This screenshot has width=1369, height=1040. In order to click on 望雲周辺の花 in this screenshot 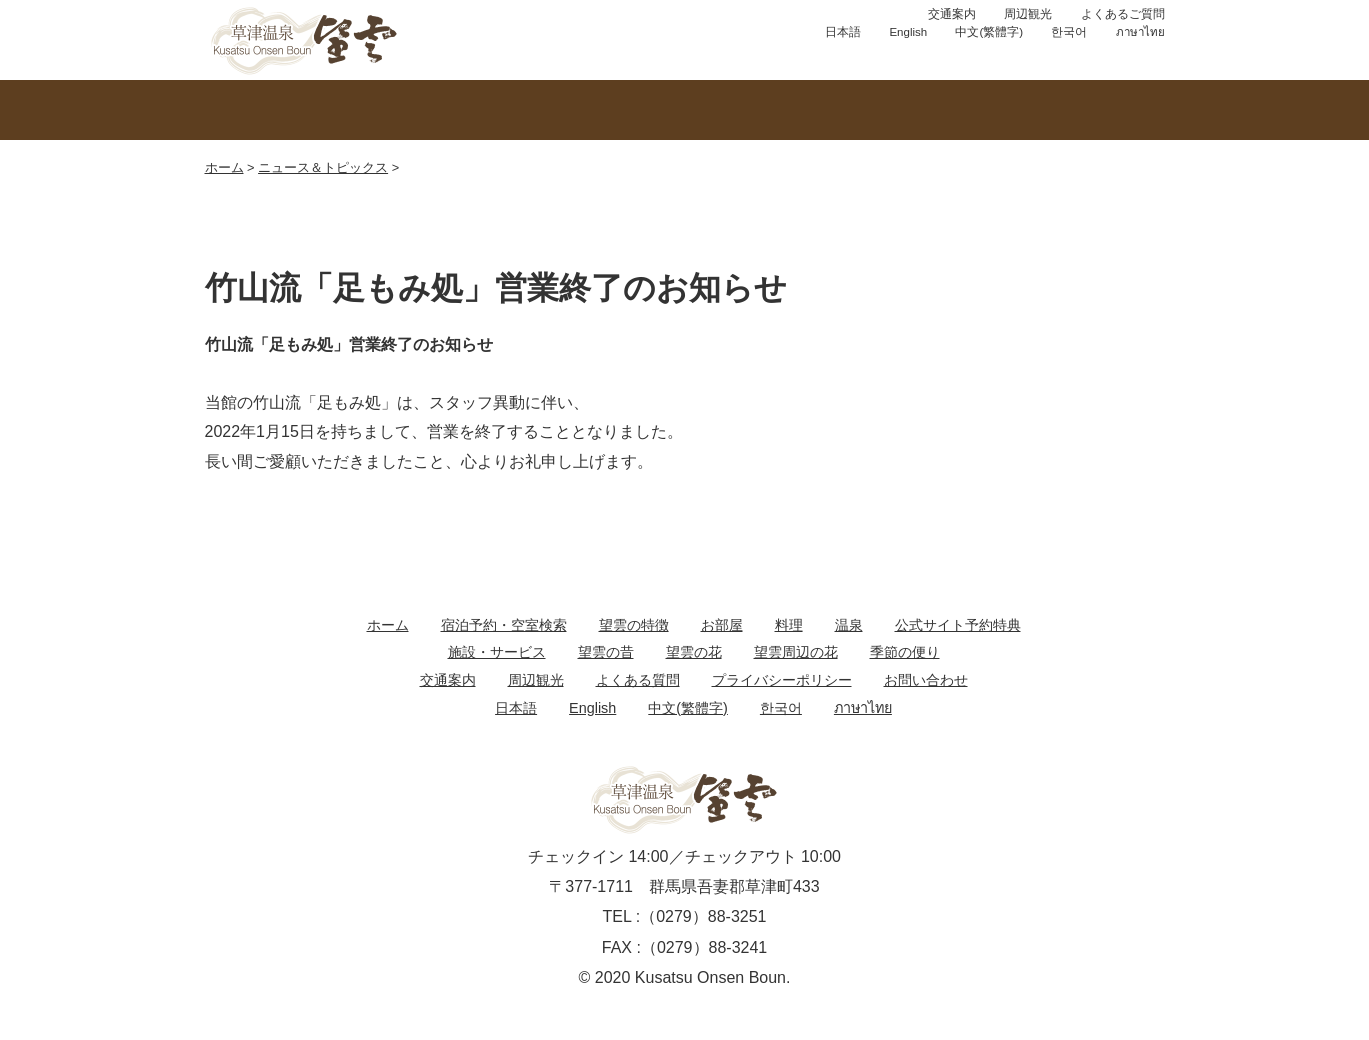, I will do `click(796, 652)`.